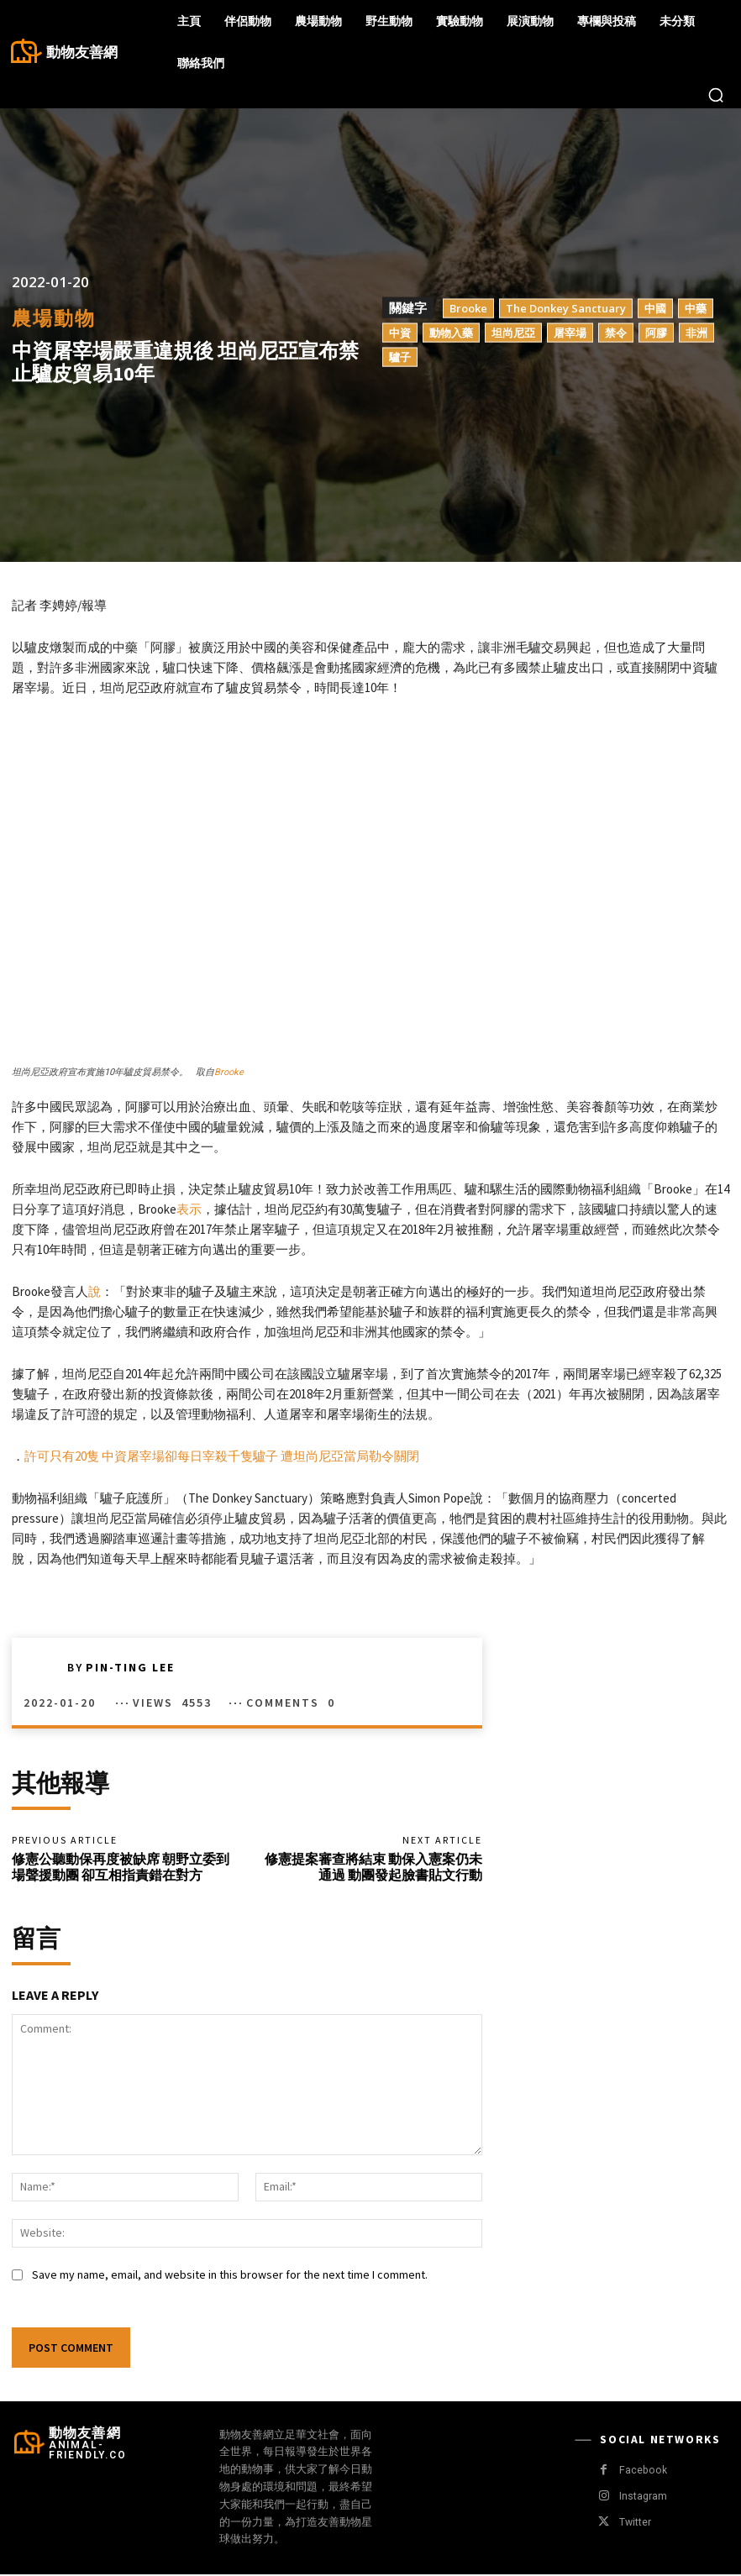 This screenshot has height=2576, width=741. I want to click on 動物入藥, so click(451, 332).